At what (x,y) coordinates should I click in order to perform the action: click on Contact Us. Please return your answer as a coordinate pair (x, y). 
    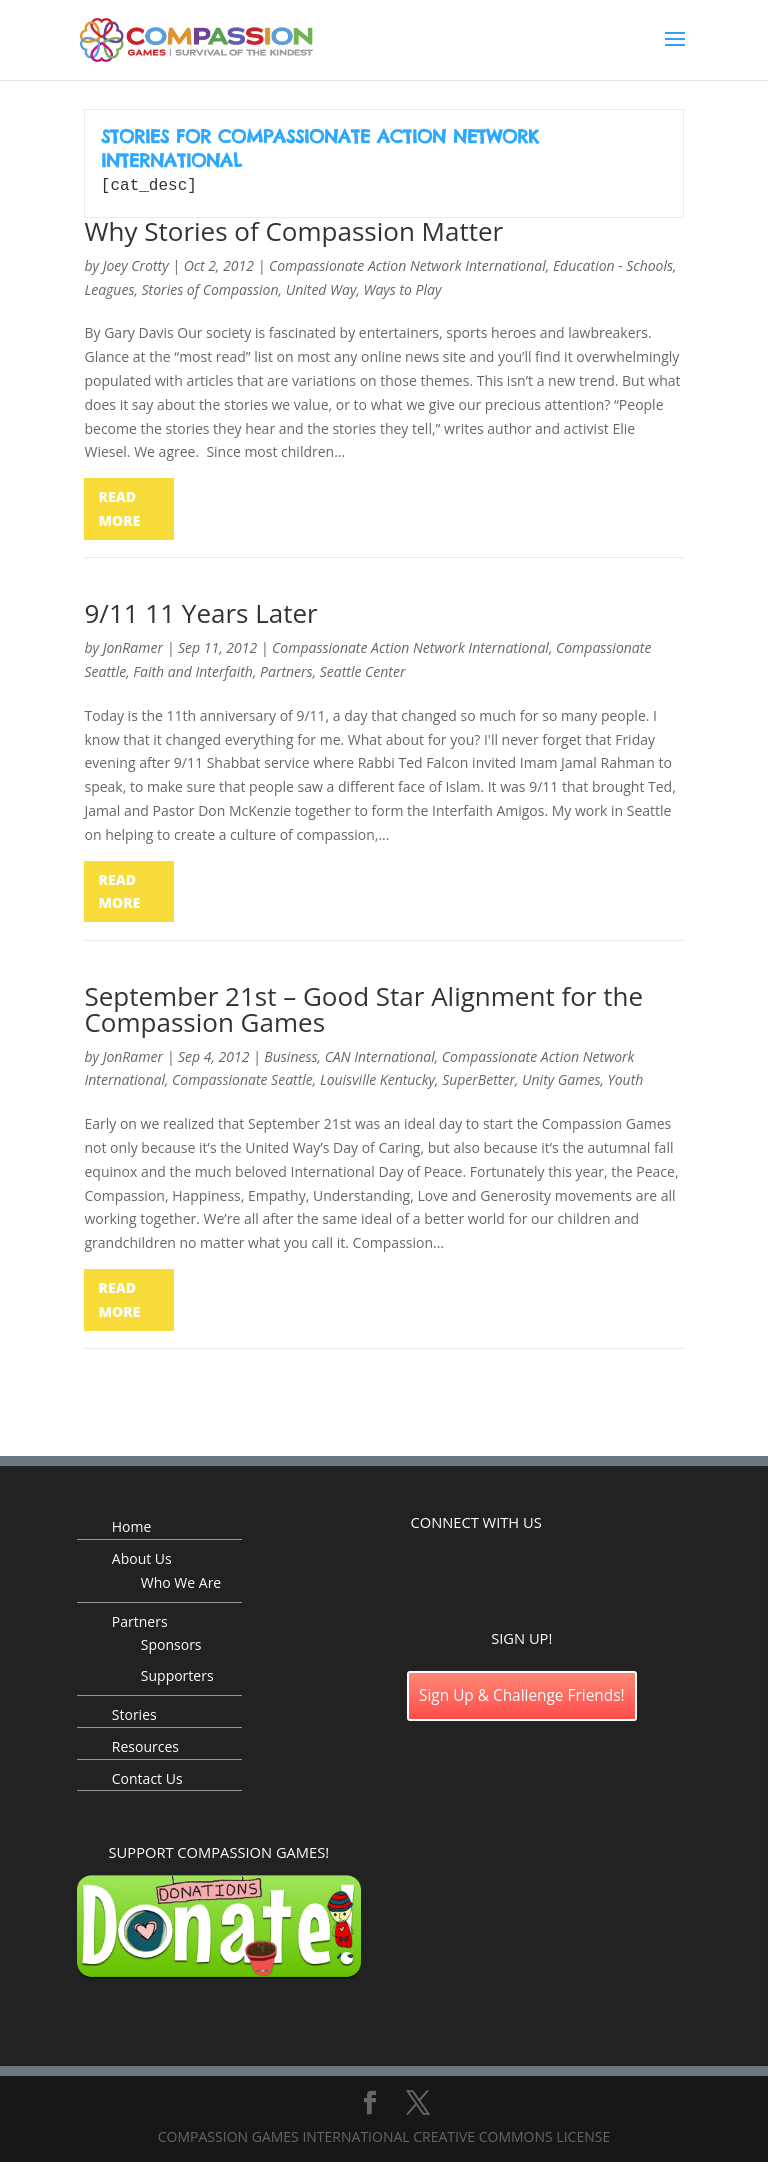
    Looking at the image, I should click on (147, 1776).